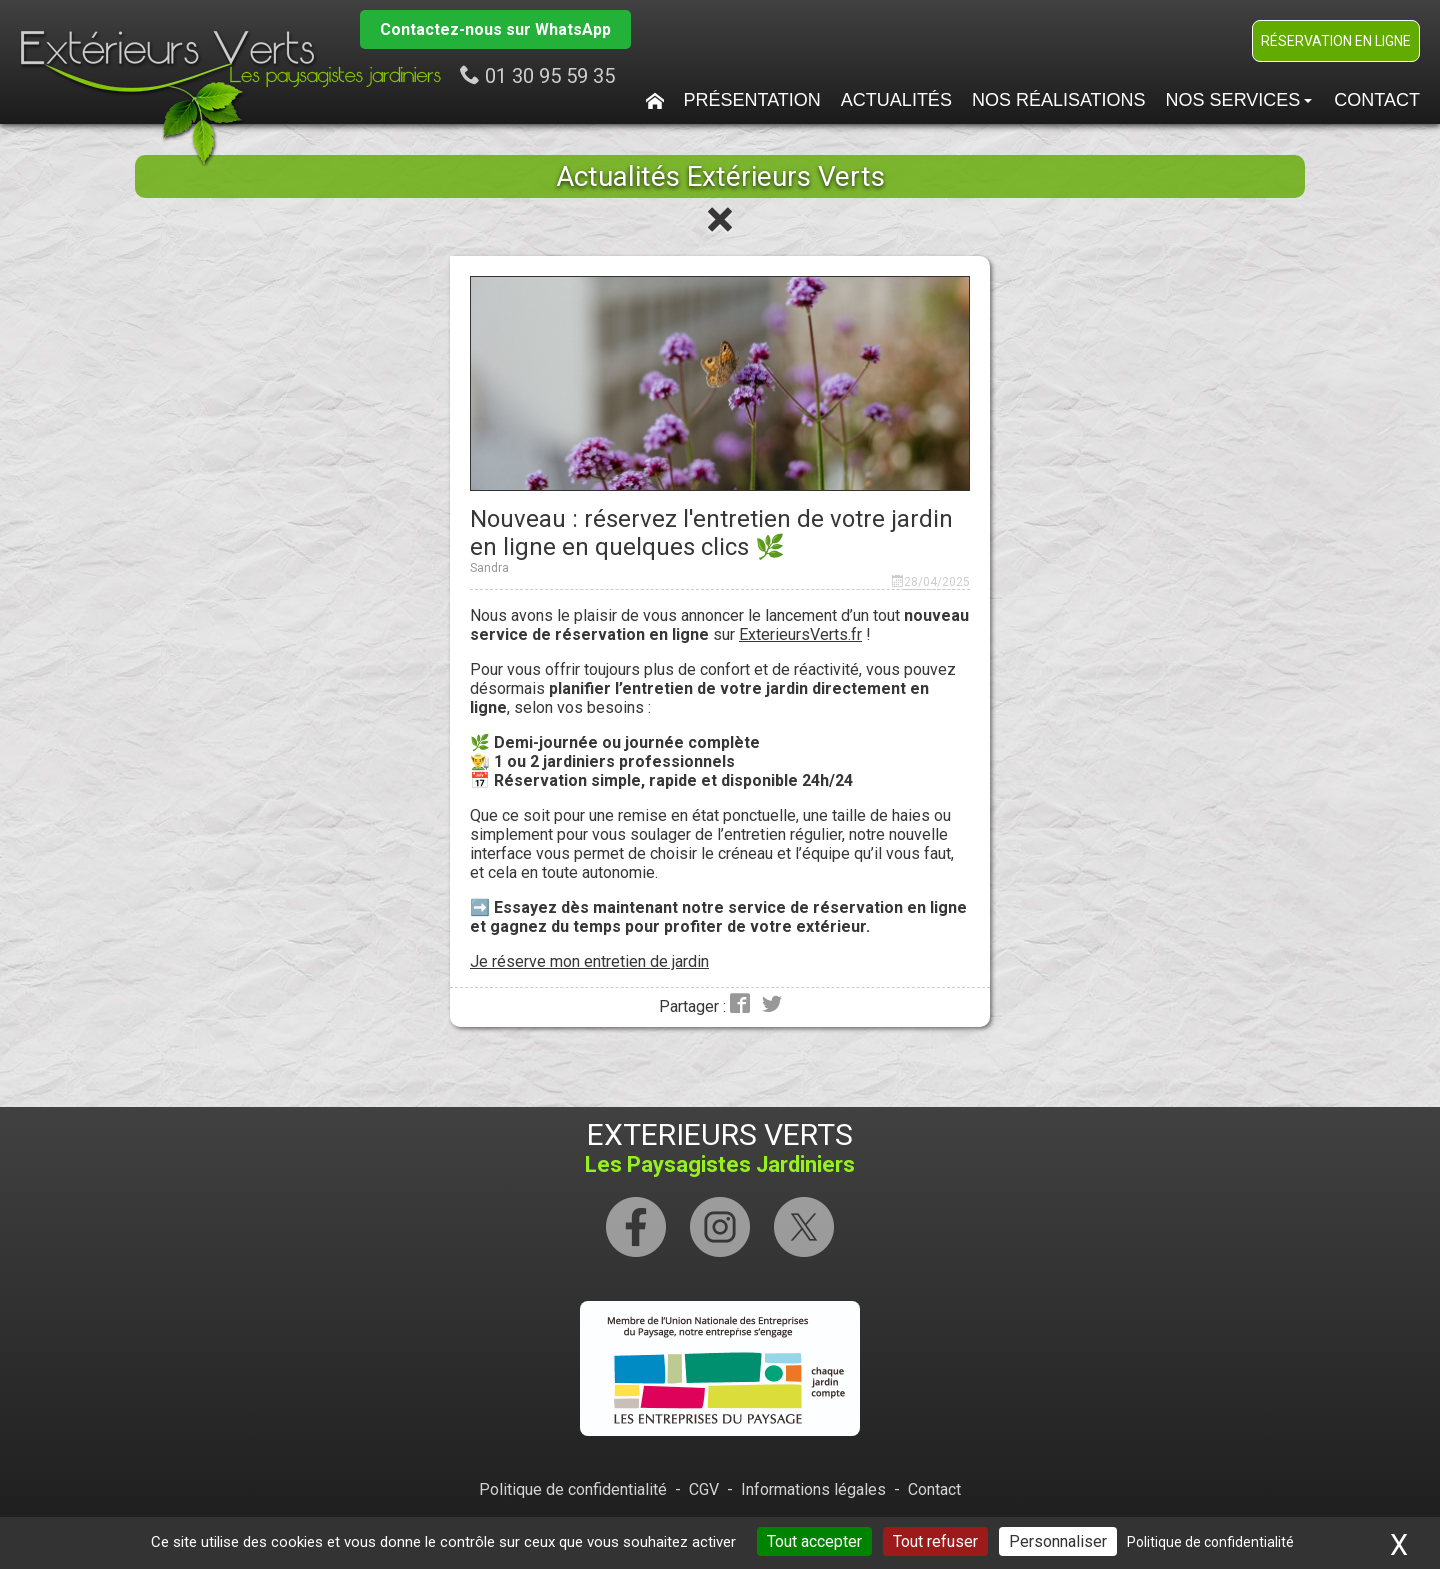 The height and width of the screenshot is (1569, 1440). What do you see at coordinates (800, 634) in the screenshot?
I see `ExterieursVerts.fr` at bounding box center [800, 634].